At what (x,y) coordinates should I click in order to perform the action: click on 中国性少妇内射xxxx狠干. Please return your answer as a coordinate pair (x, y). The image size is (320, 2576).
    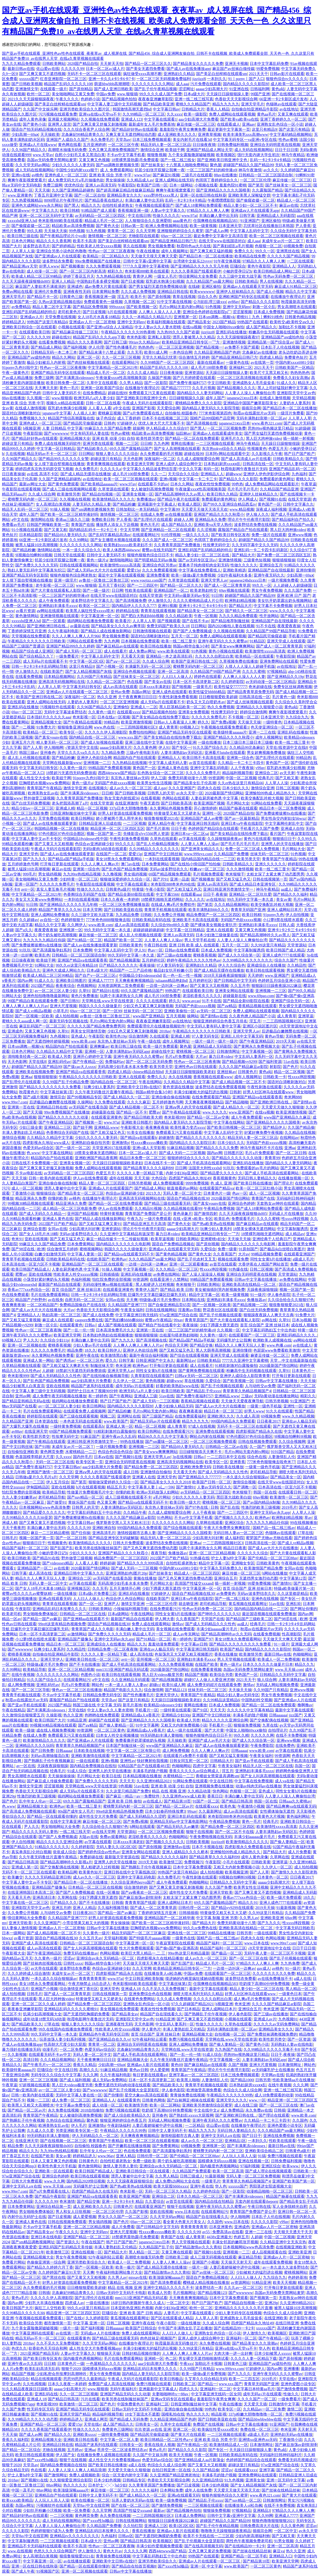
    Looking at the image, I should click on (77, 170).